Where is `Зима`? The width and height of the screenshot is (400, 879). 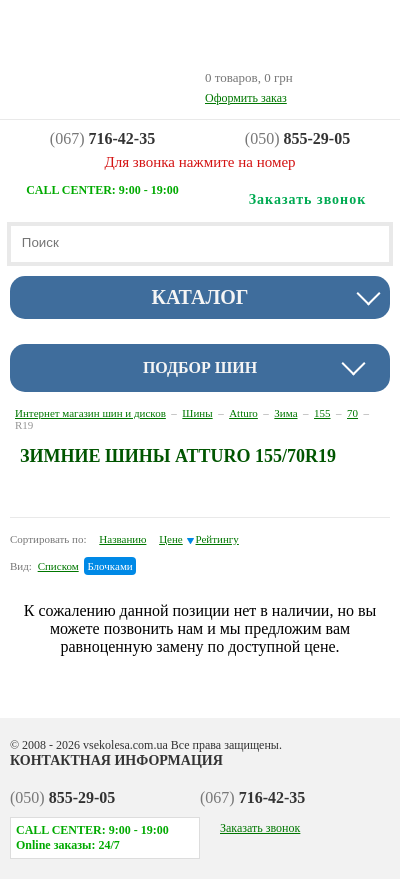
Зима is located at coordinates (285, 413).